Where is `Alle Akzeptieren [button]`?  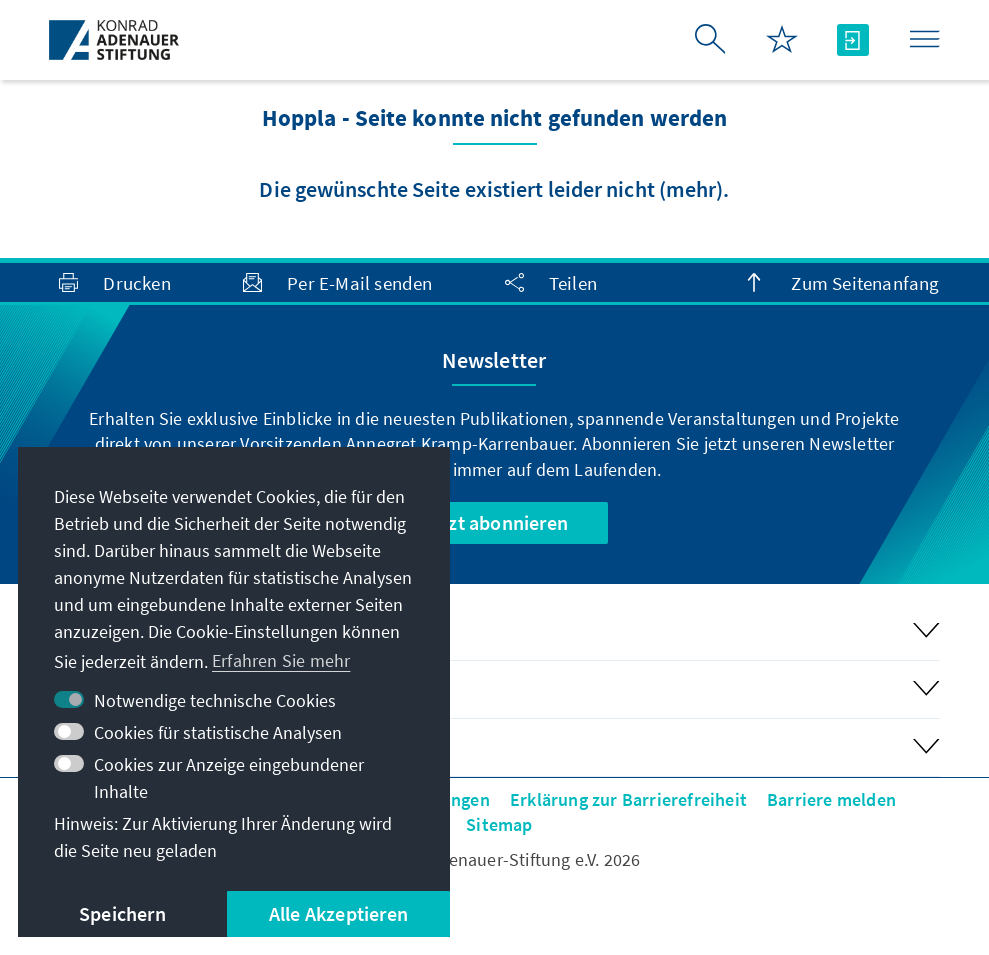 Alle Akzeptieren [button] is located at coordinates (338, 913).